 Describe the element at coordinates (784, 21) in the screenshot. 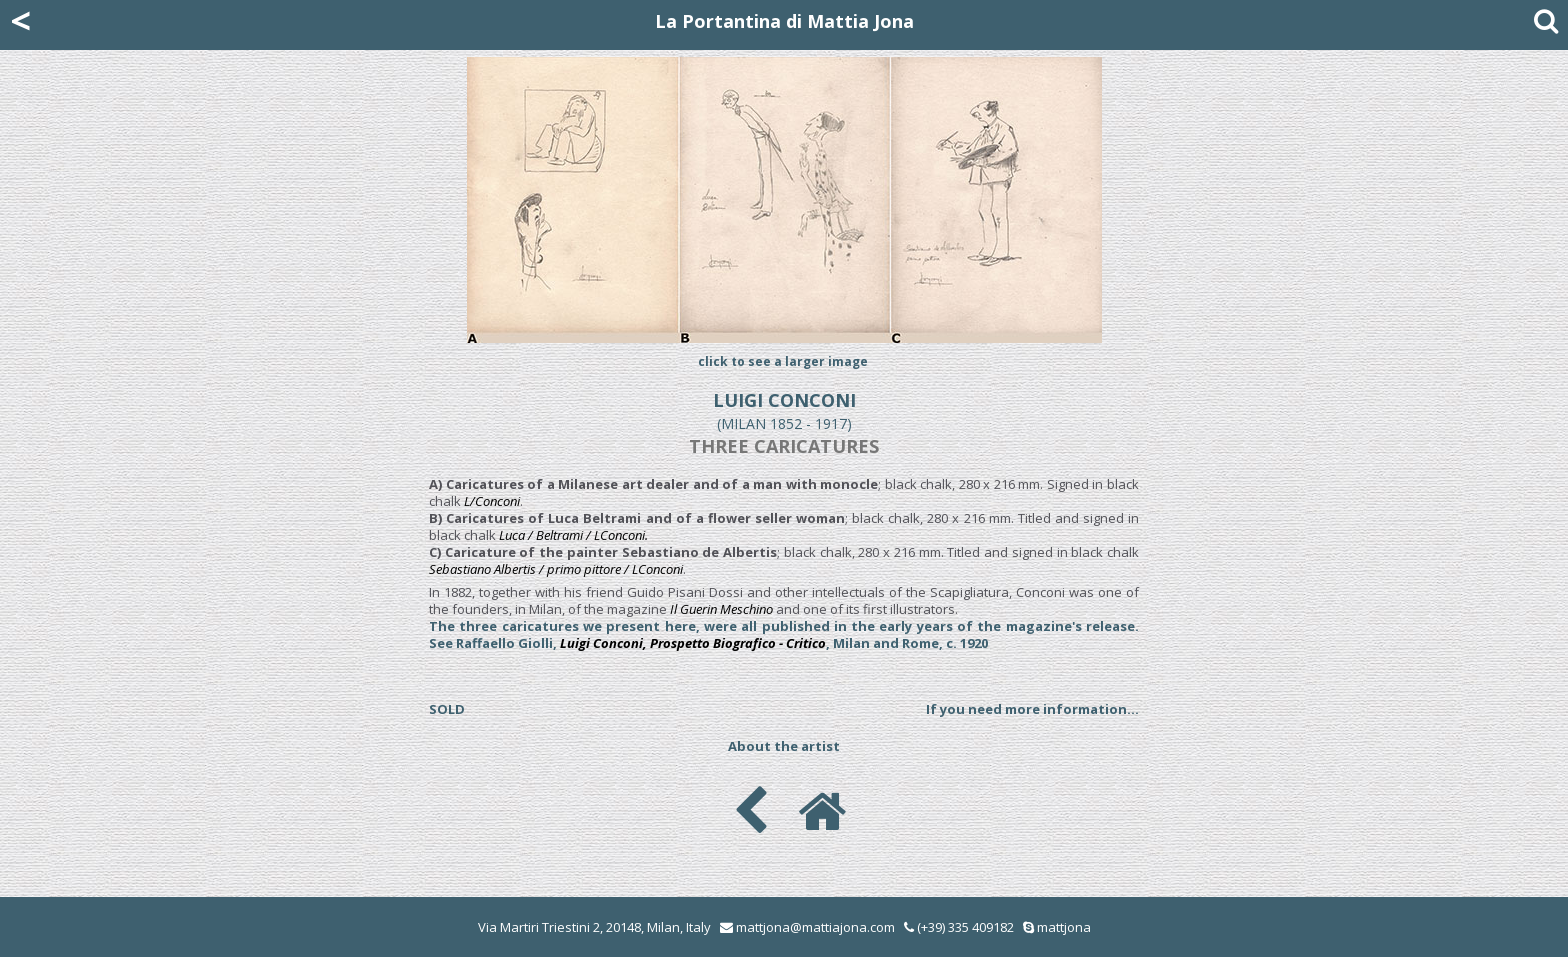

I see `La Portantina di Mattia Jona` at that location.